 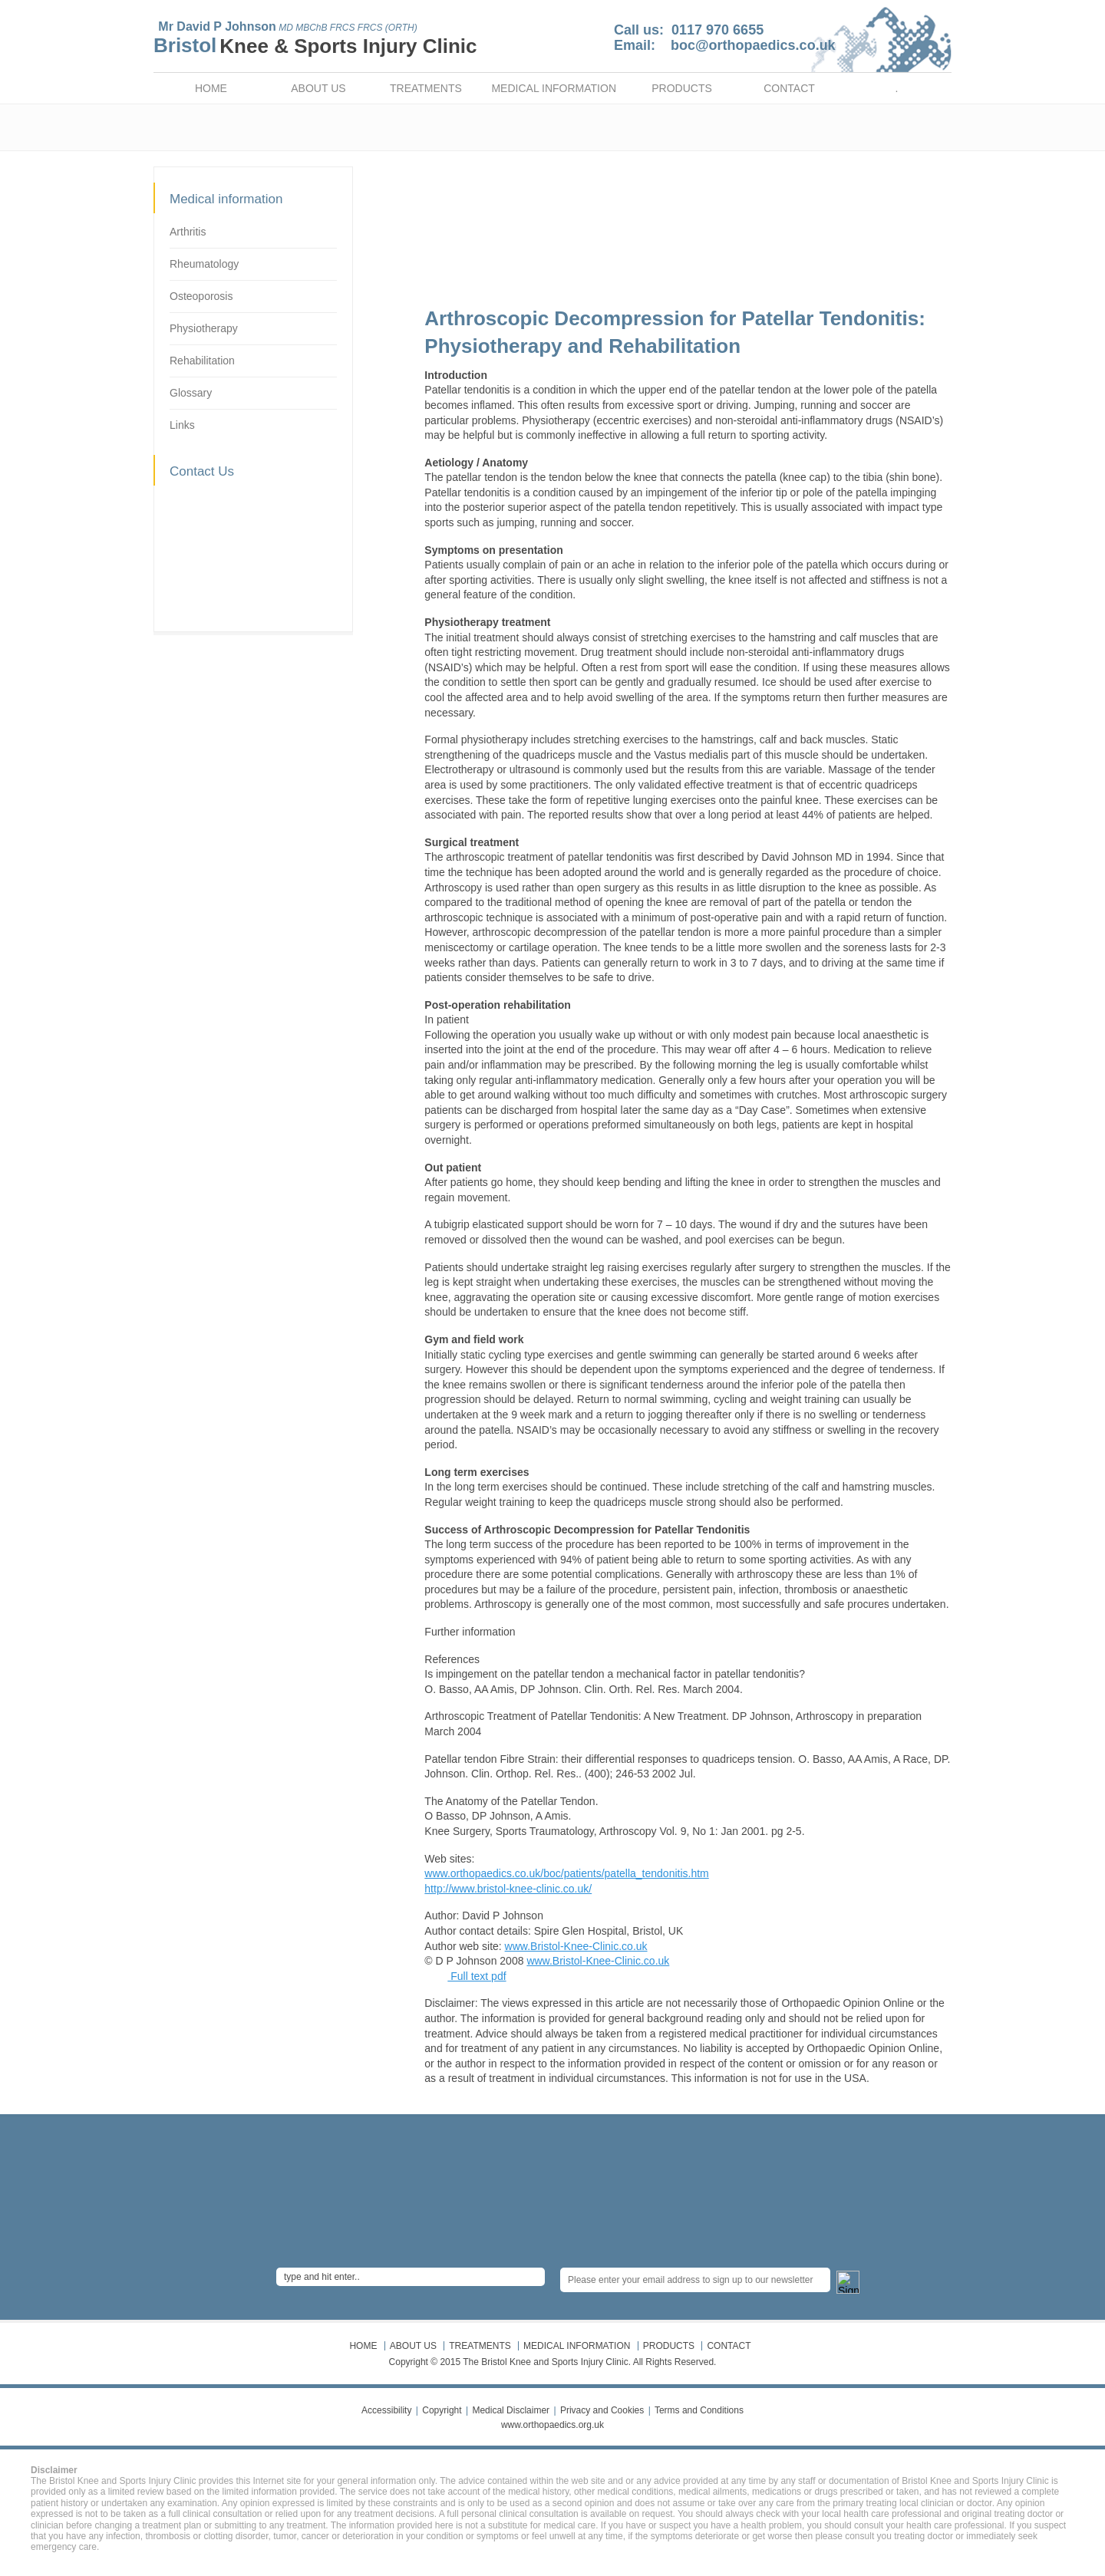 I want to click on www.orthopaedics.co.uk/boc/patients/patella_tendonitis.htm, so click(x=566, y=1873).